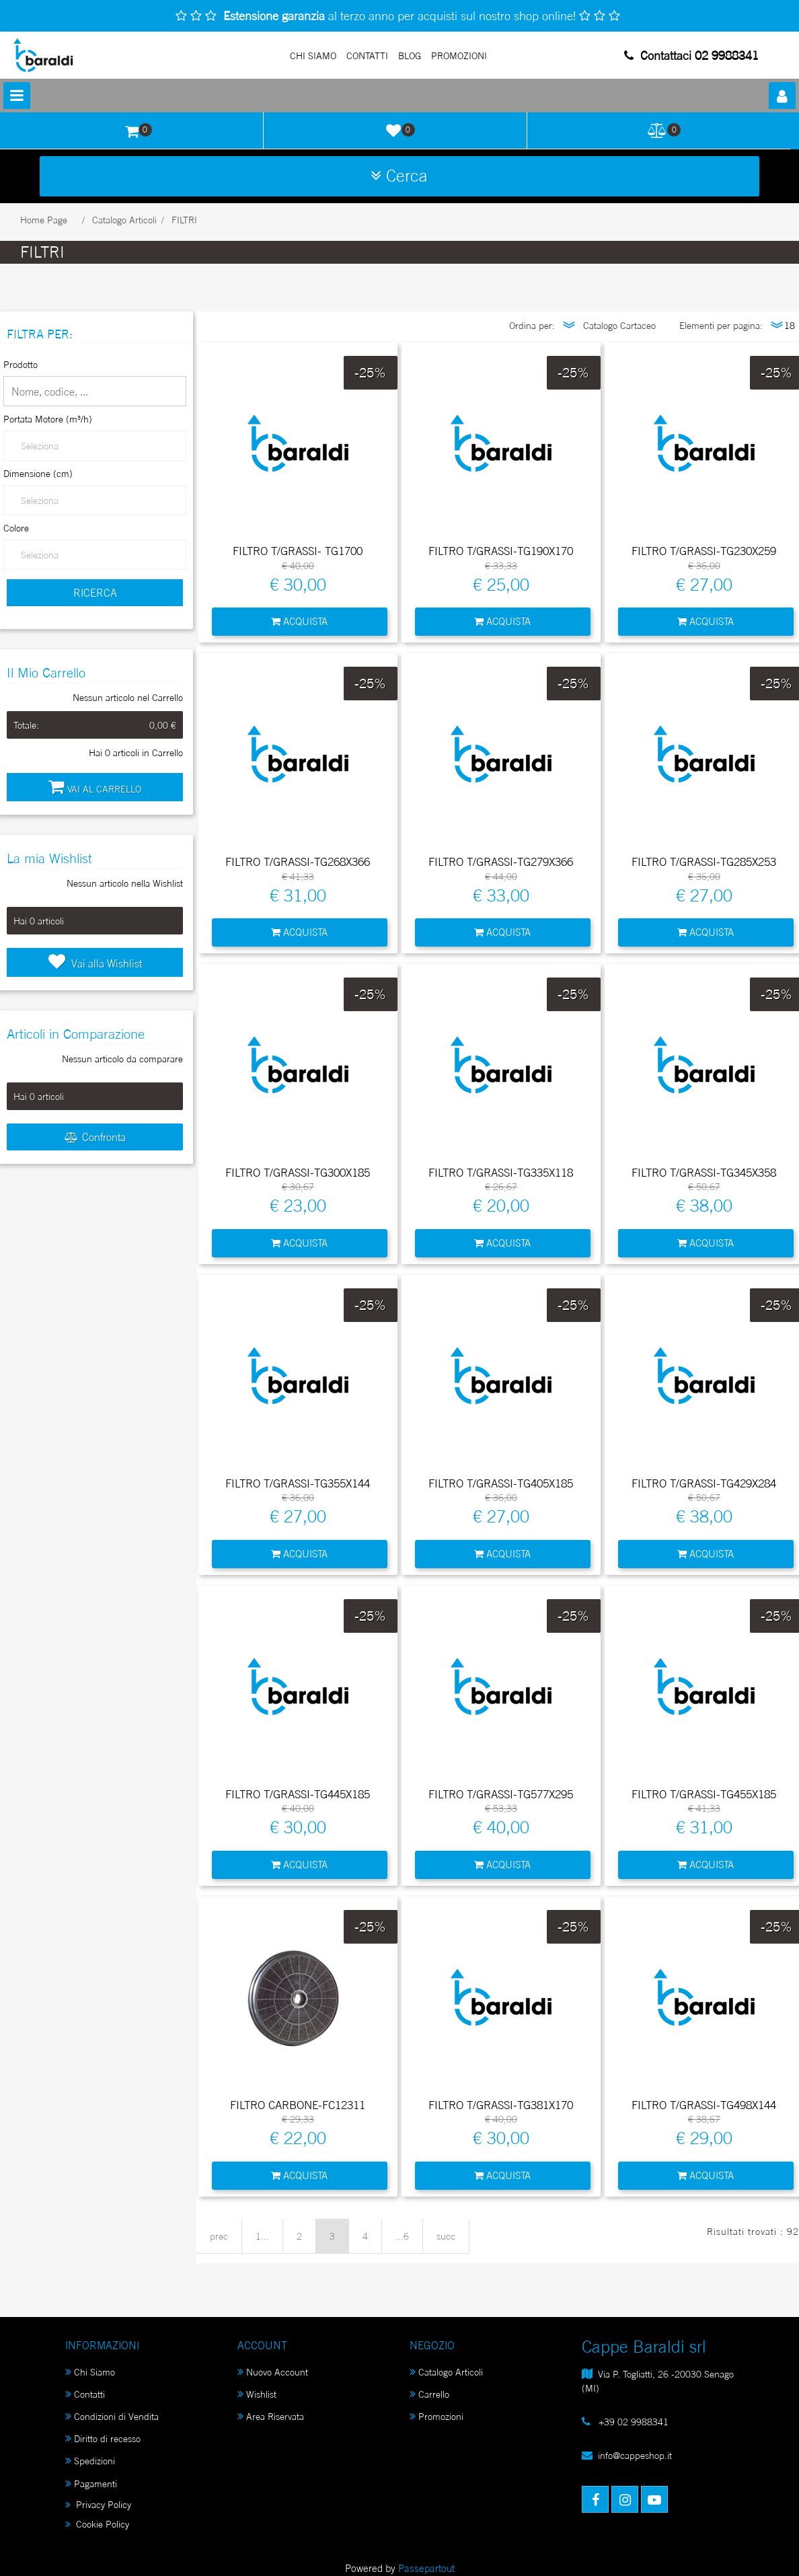  Describe the element at coordinates (445, 2236) in the screenshot. I see `succ` at that location.